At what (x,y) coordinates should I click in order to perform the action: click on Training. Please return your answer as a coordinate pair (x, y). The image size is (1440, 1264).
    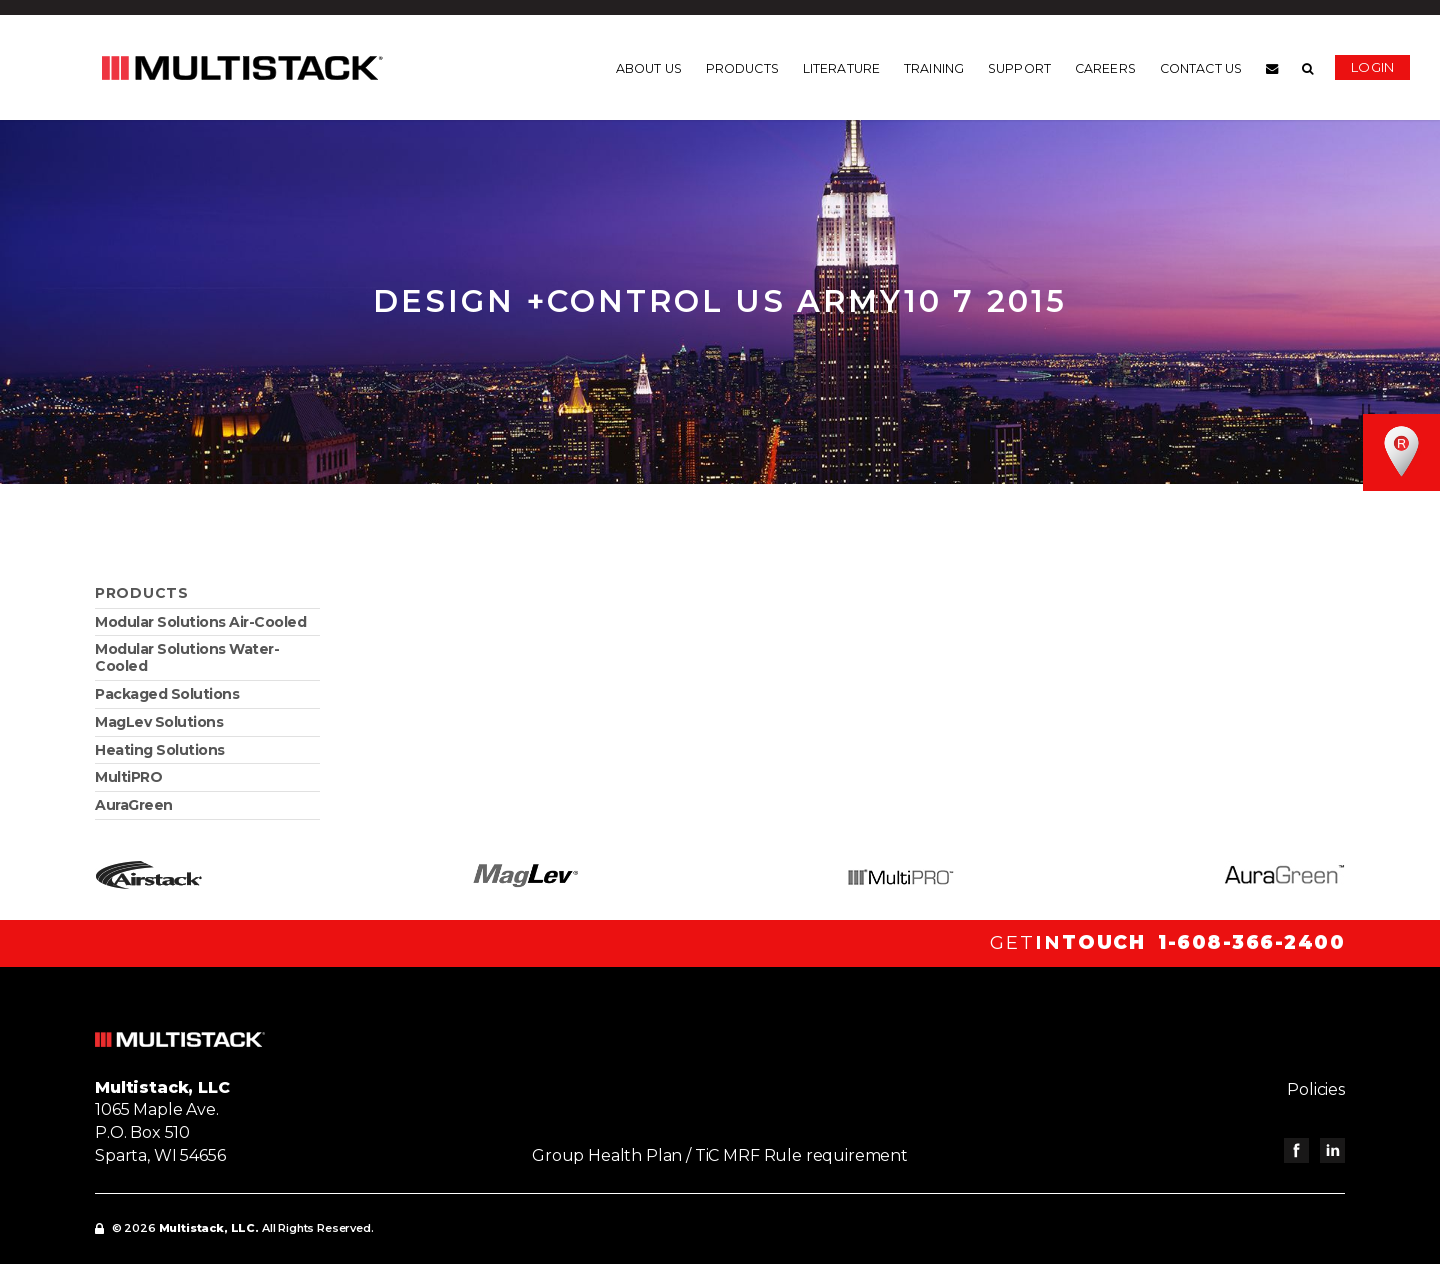
    Looking at the image, I should click on (934, 69).